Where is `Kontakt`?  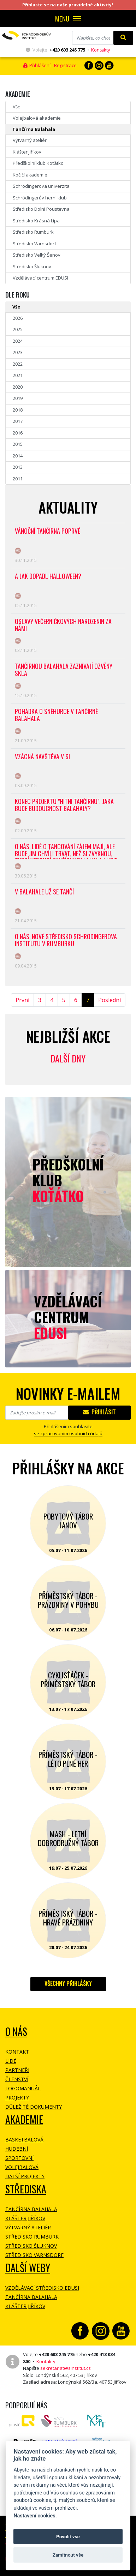 Kontakt is located at coordinates (17, 2051).